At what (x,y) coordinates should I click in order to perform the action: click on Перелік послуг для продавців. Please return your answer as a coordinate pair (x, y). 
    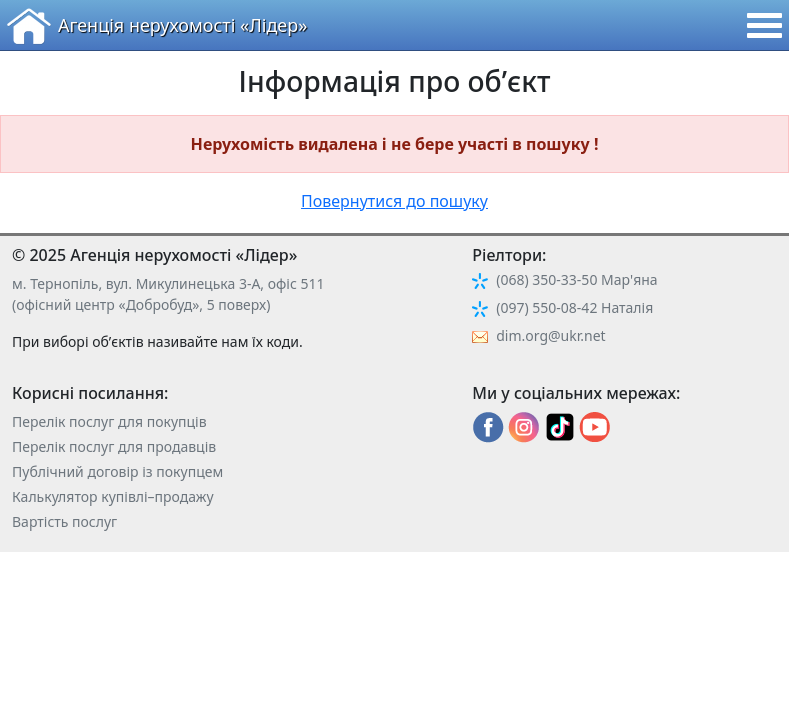
    Looking at the image, I should click on (114, 446).